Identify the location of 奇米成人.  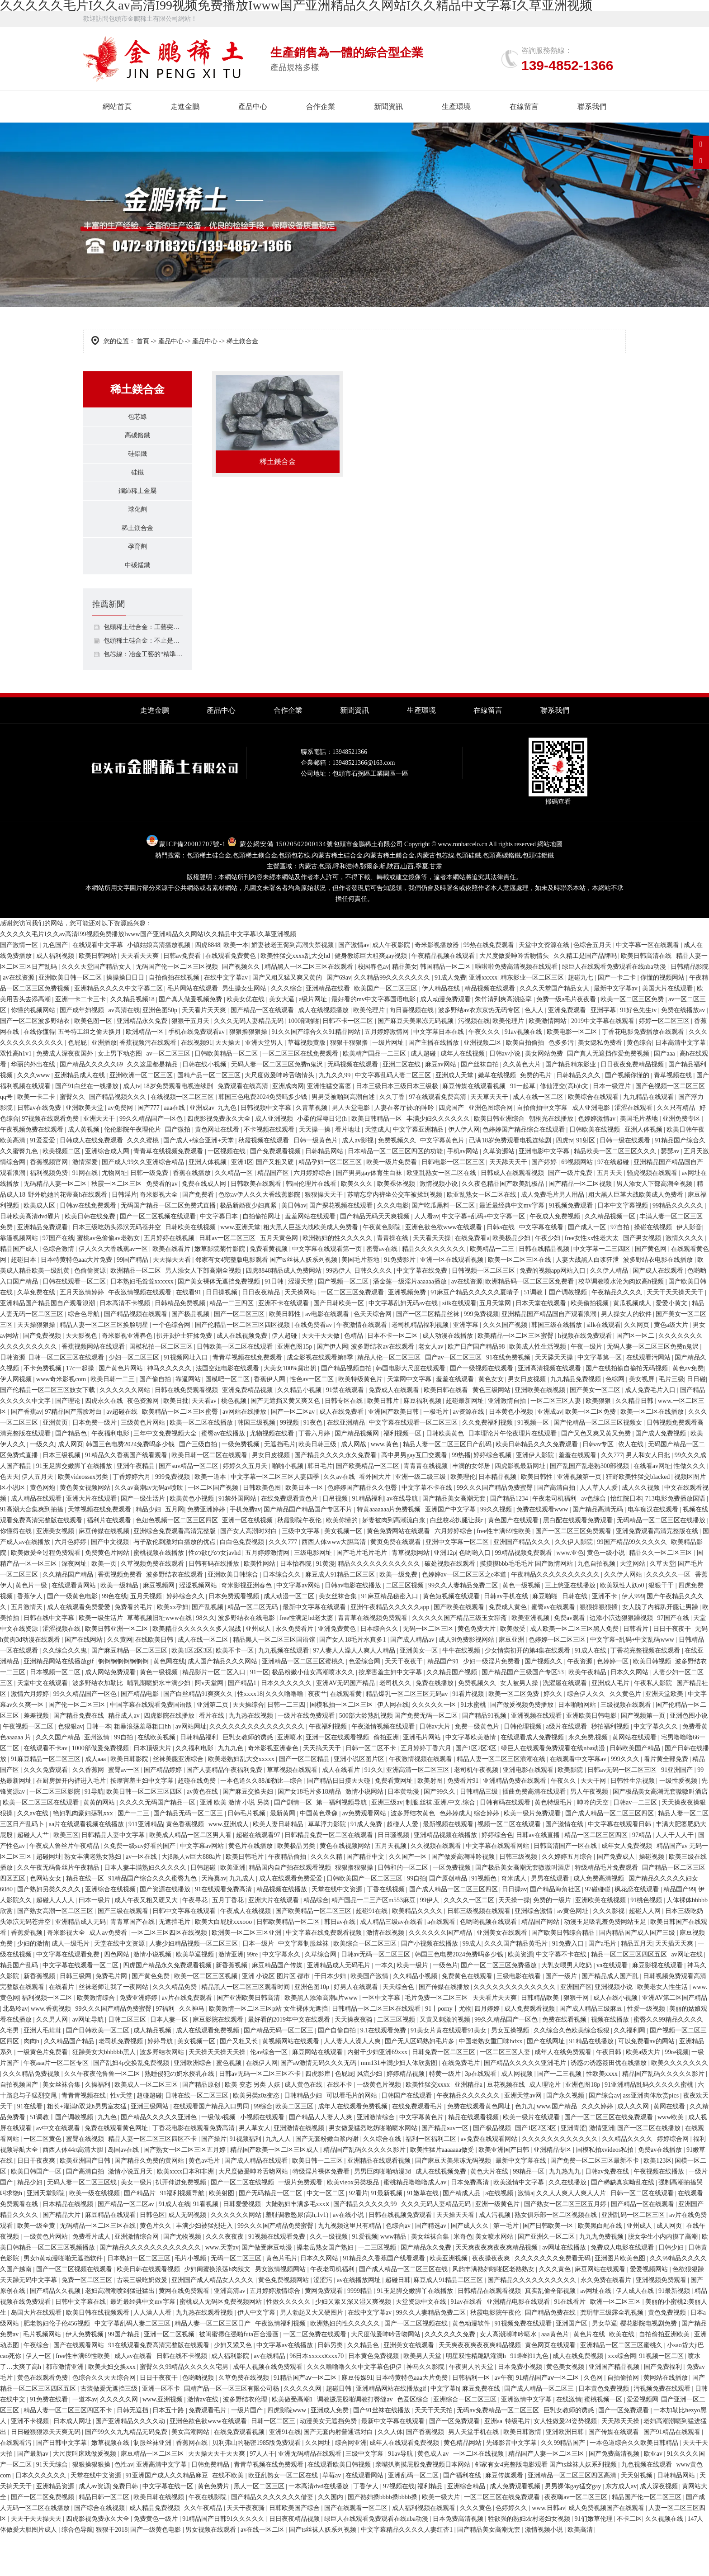
(514, 1919).